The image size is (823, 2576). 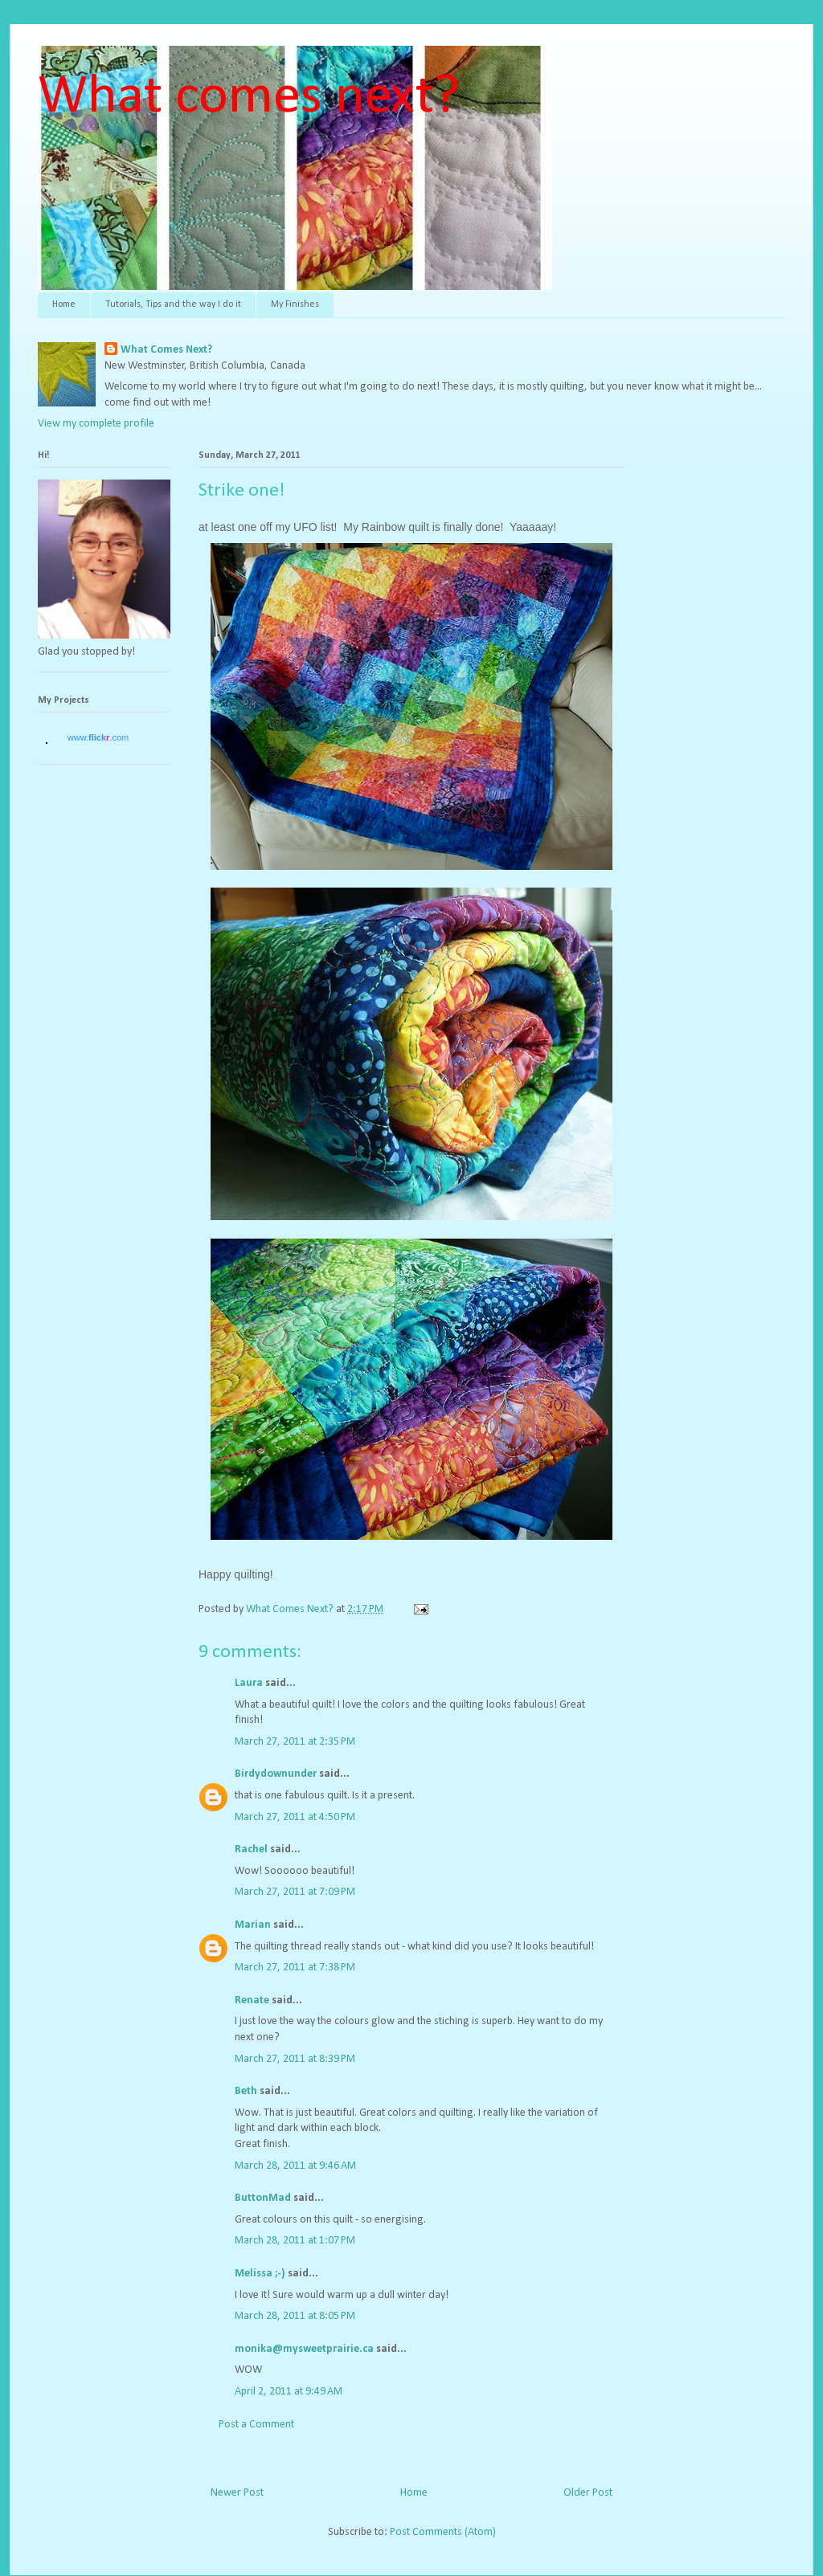 What do you see at coordinates (253, 1925) in the screenshot?
I see `Marian` at bounding box center [253, 1925].